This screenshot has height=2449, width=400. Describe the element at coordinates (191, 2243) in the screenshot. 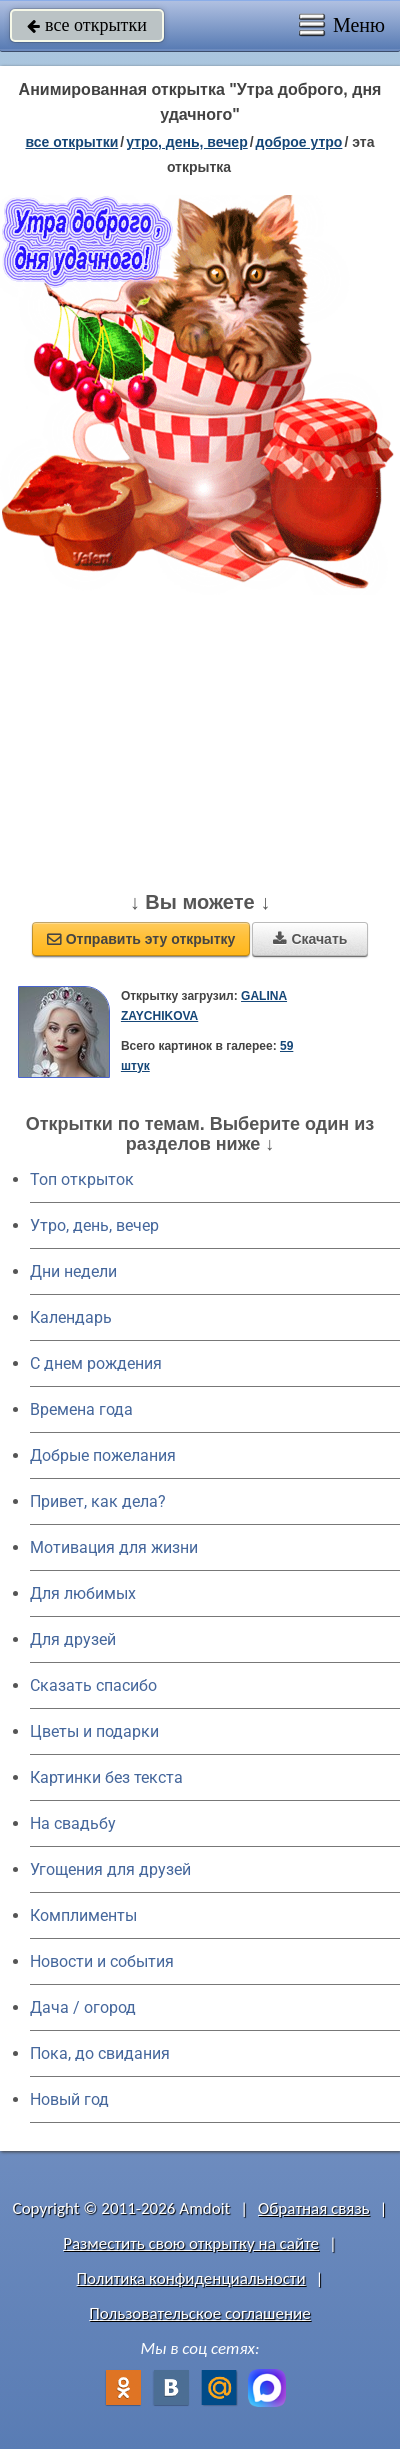

I see `Разместить свою открытку на сайте` at that location.